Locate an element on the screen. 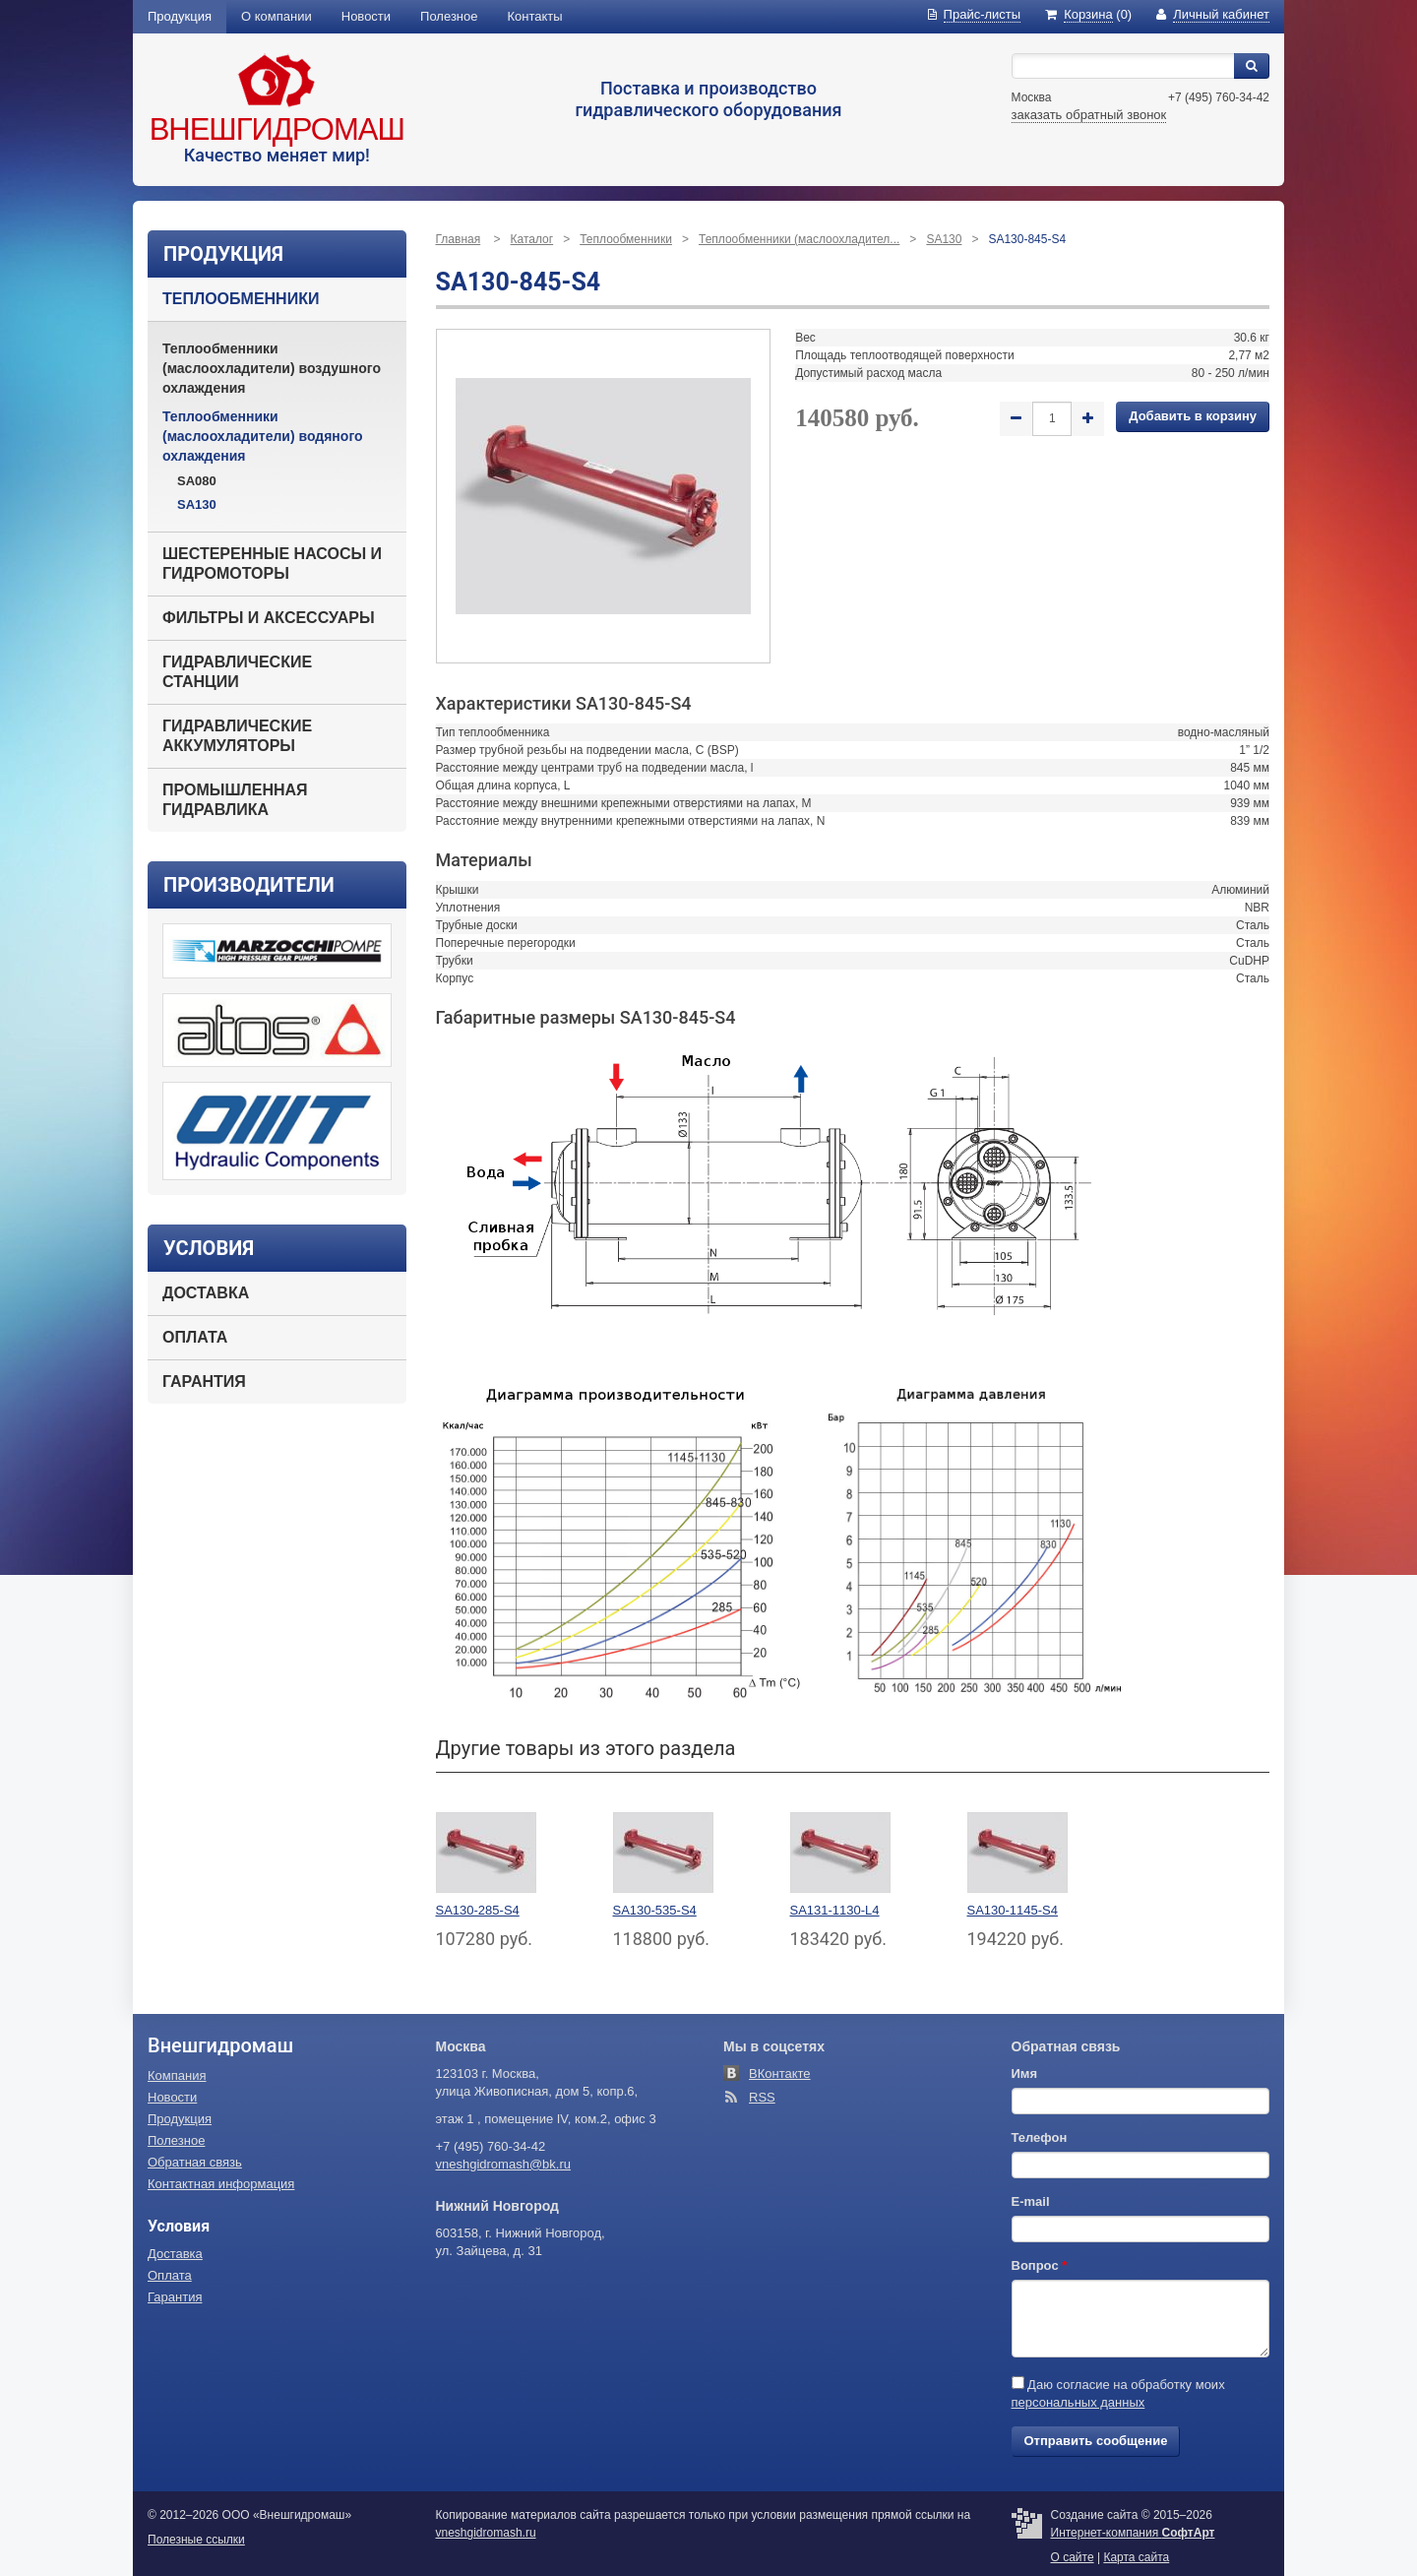  Обратная связь is located at coordinates (195, 2162).